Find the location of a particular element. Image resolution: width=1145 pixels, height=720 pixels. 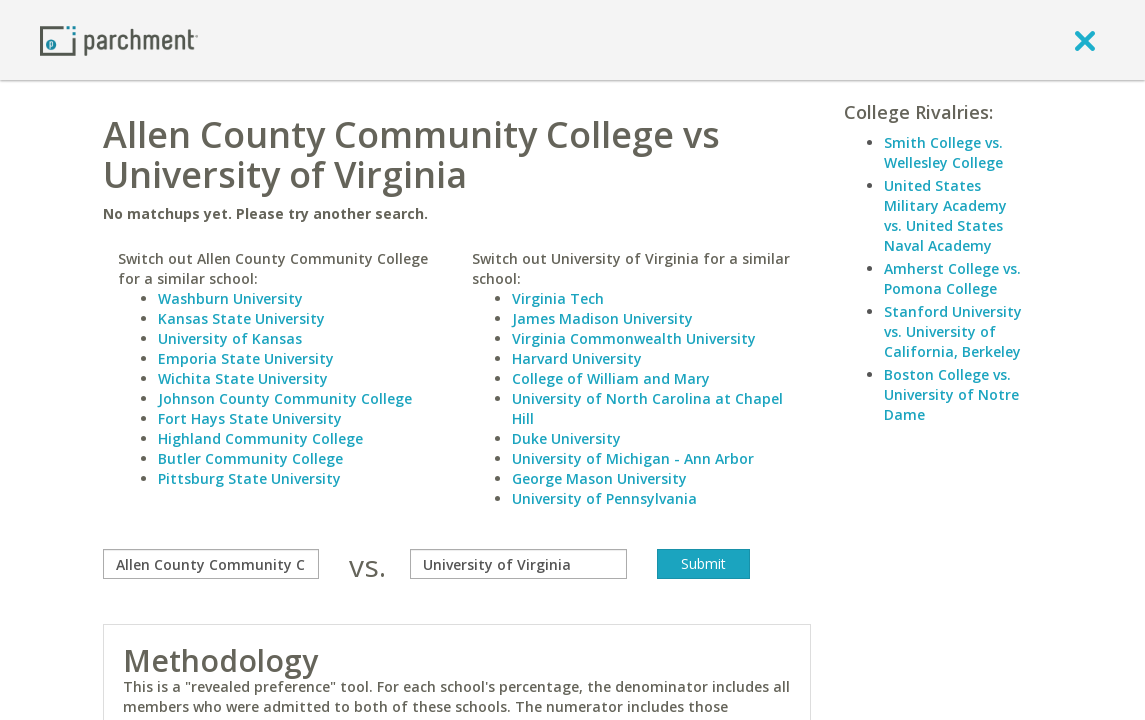

University of Kansas is located at coordinates (230, 338).